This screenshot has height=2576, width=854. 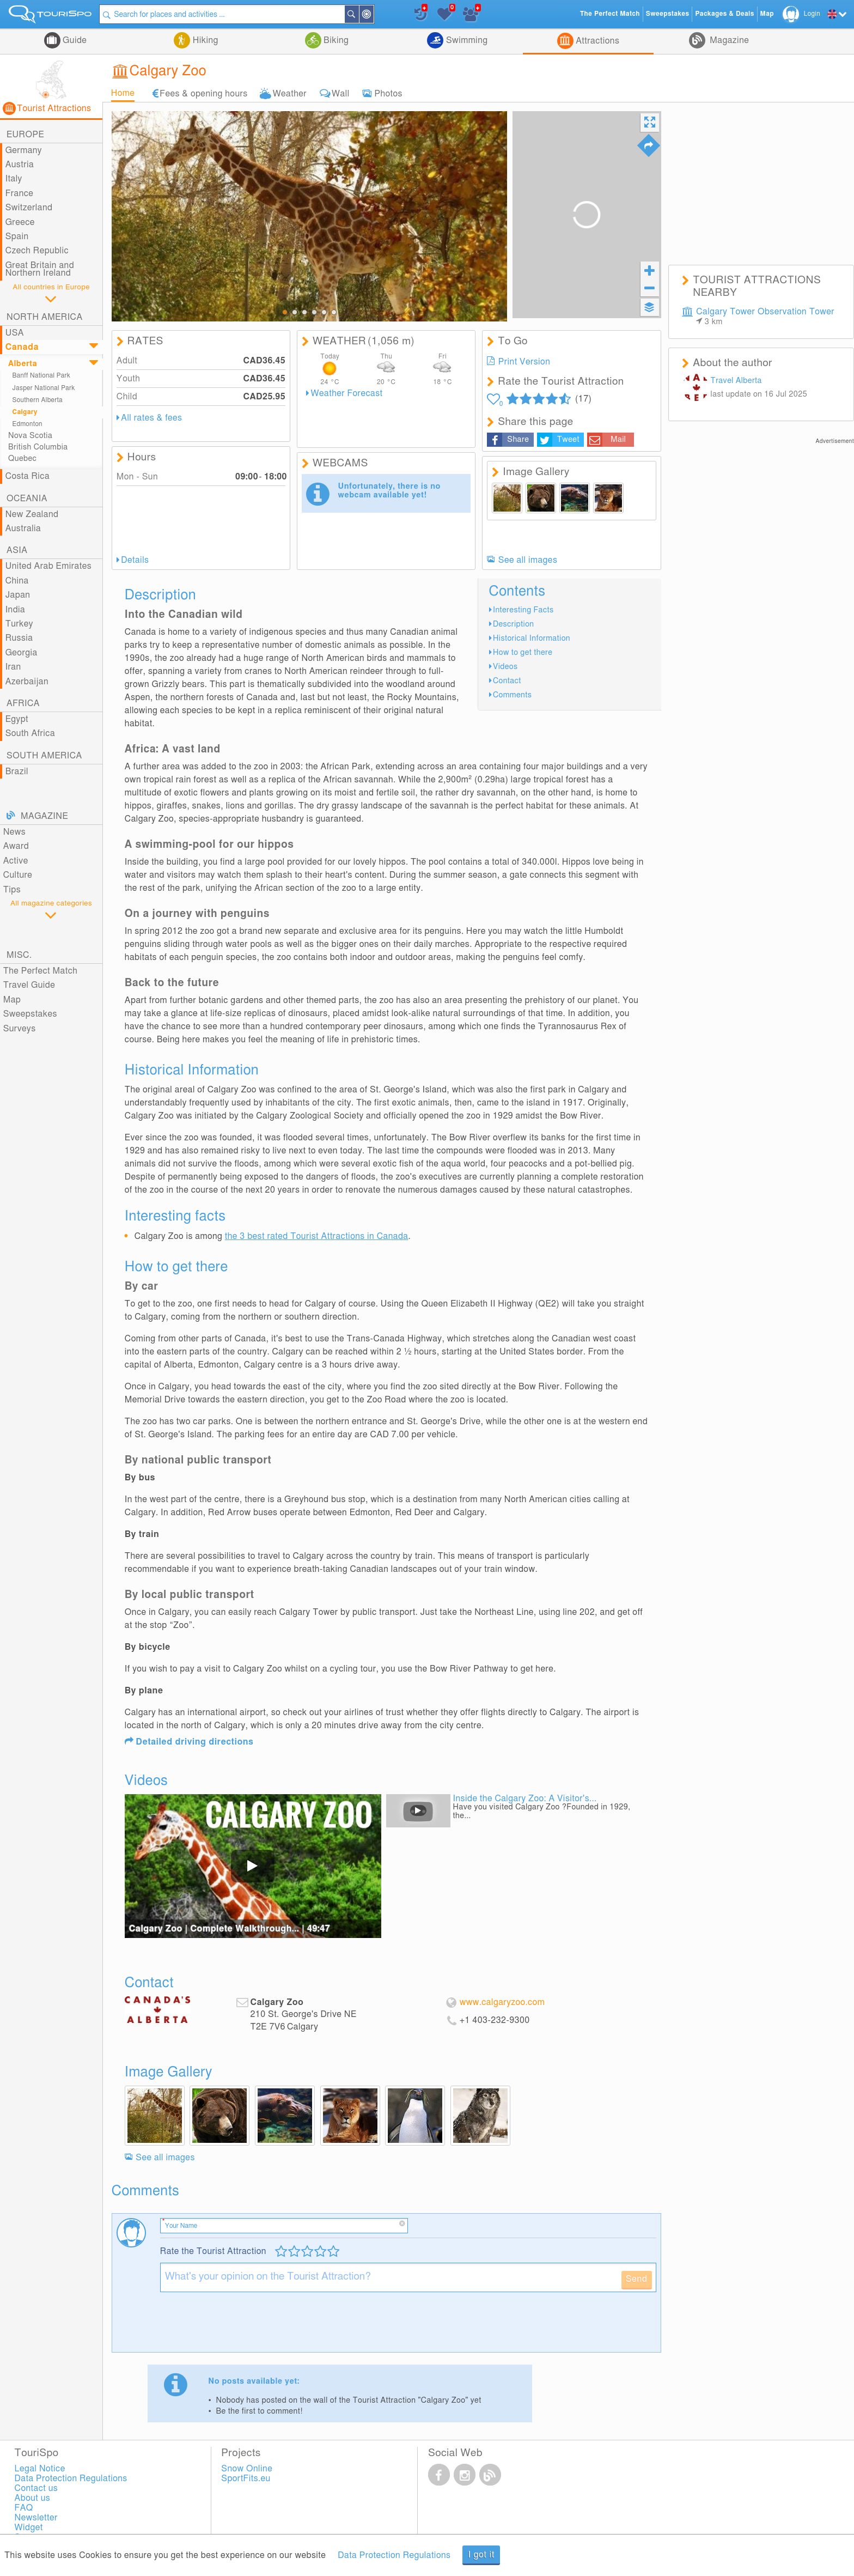 I want to click on Russia, so click(x=19, y=638).